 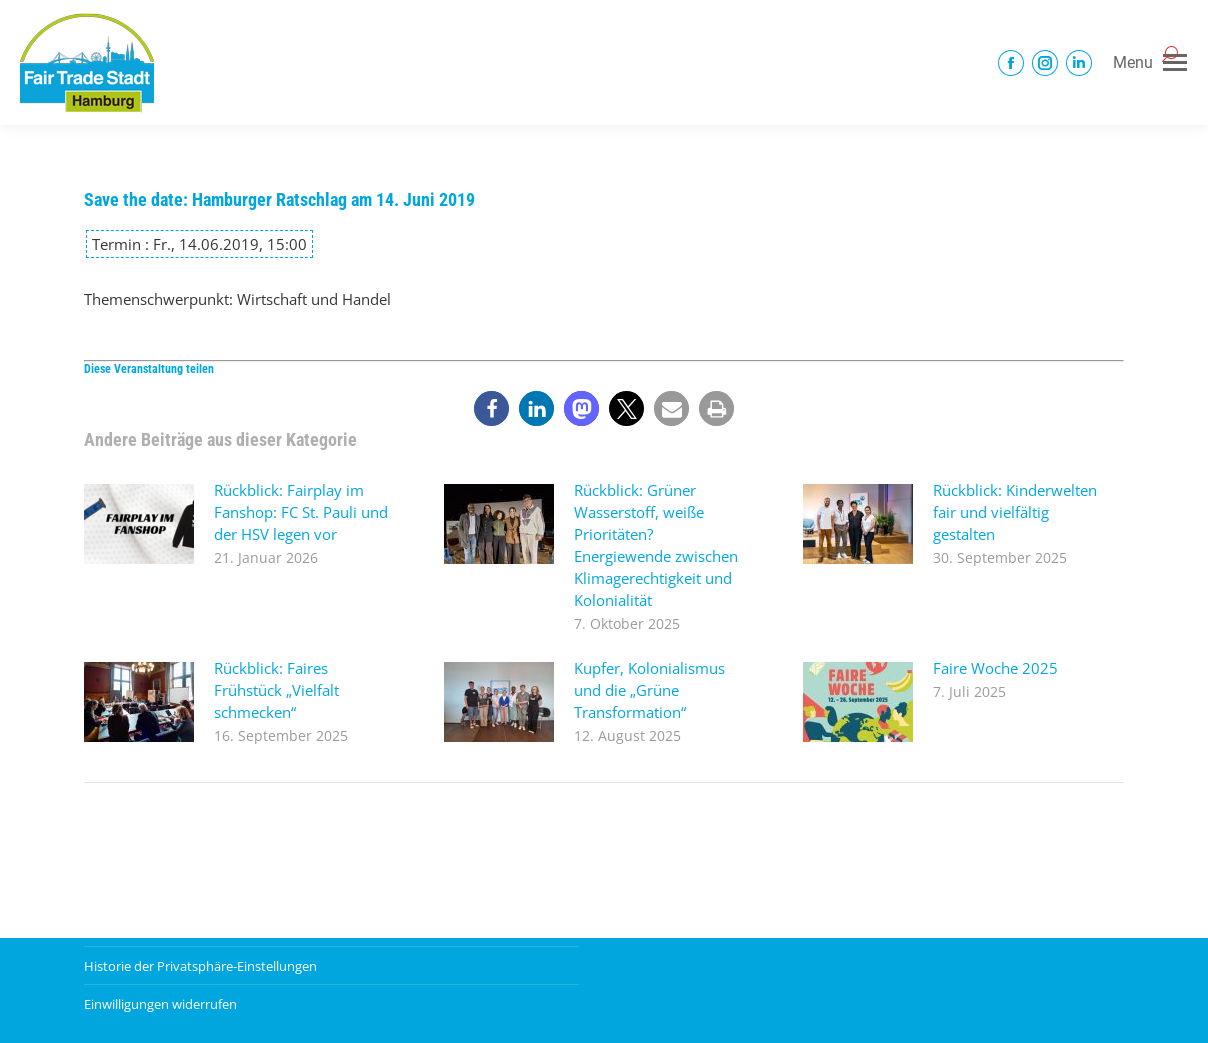 What do you see at coordinates (160, 1004) in the screenshot?
I see `Einwilligungen widerrufen [button]` at bounding box center [160, 1004].